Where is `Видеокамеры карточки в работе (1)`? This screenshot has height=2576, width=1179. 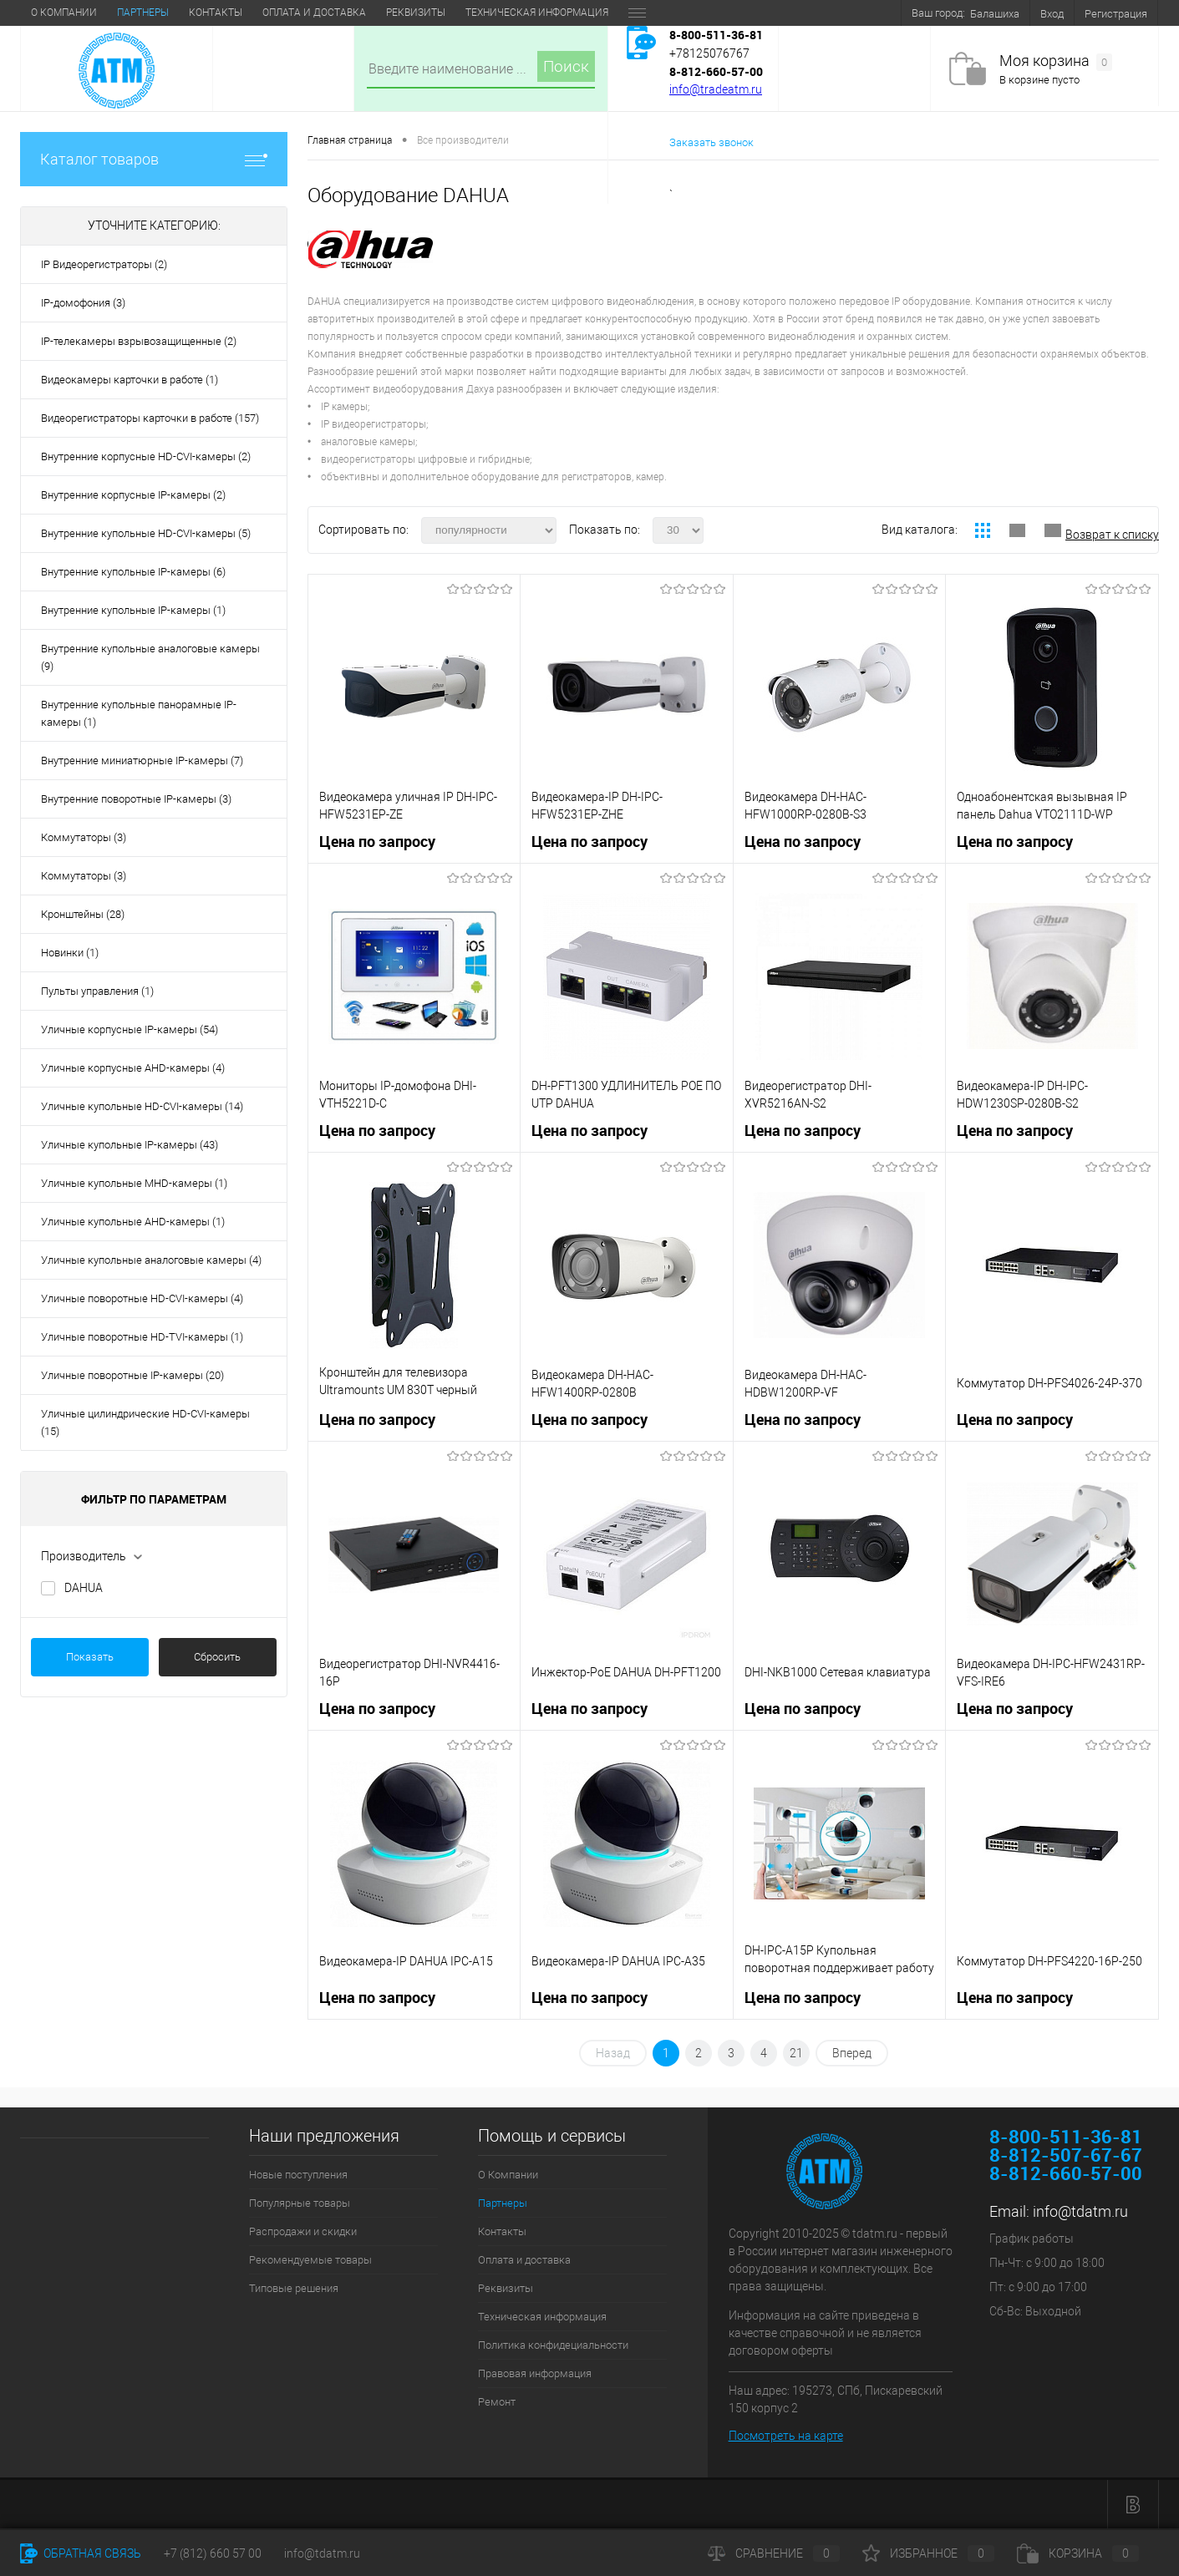
Видеокамеры карточки в работе (1) is located at coordinates (129, 379).